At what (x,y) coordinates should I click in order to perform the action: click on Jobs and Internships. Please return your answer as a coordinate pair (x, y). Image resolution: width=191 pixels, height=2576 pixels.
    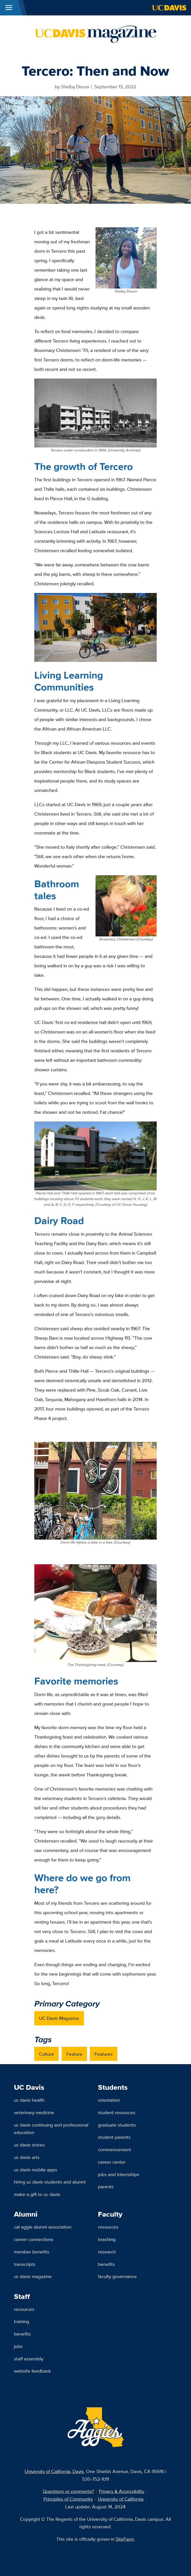
    Looking at the image, I should click on (118, 2174).